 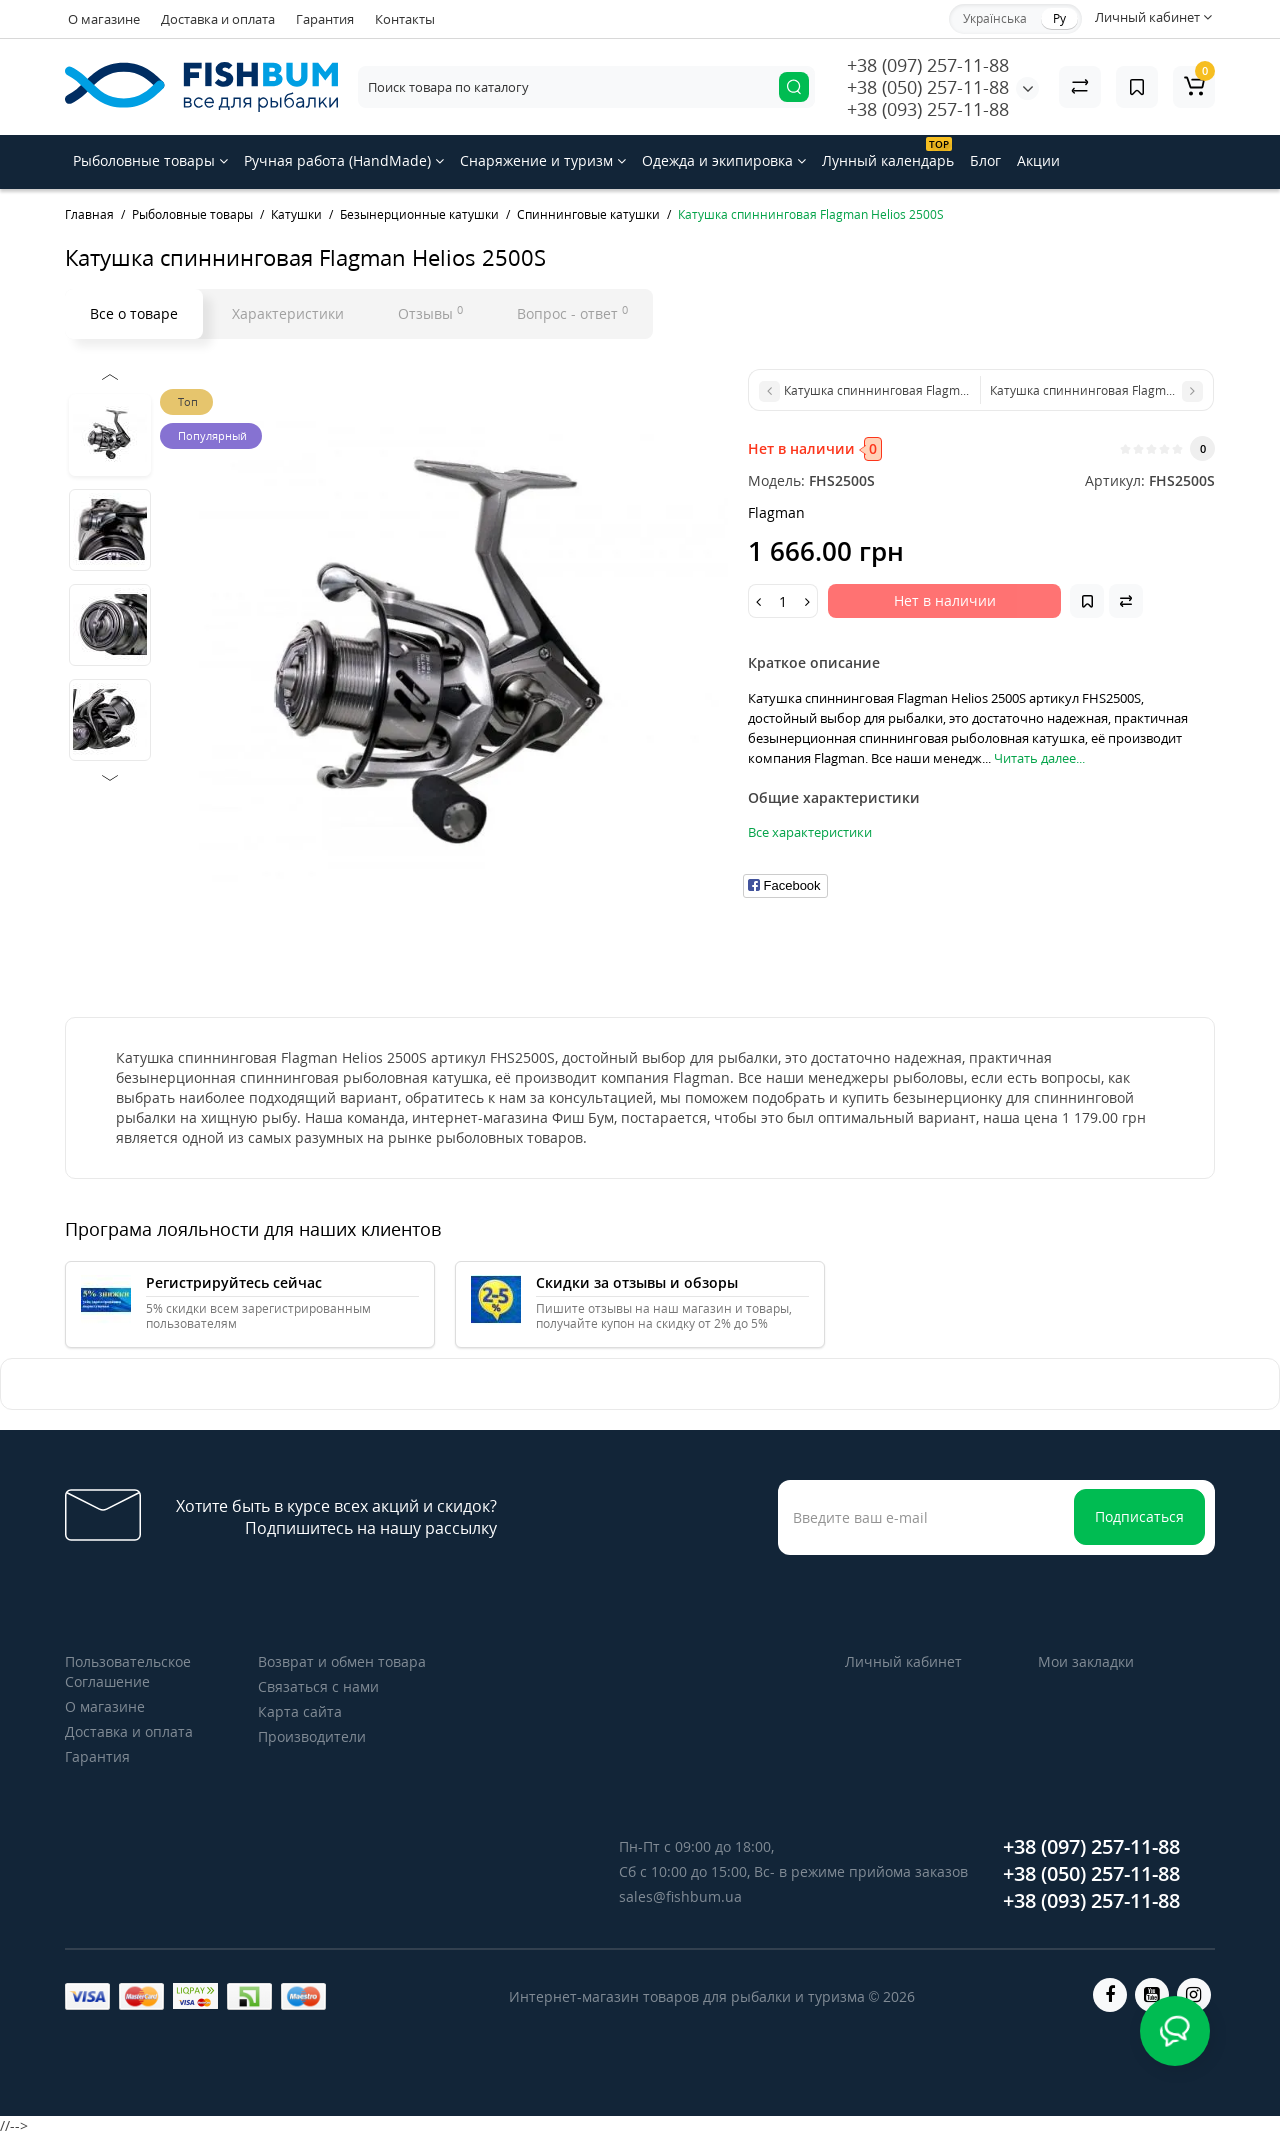 I want to click on Все характеристики, so click(x=810, y=832).